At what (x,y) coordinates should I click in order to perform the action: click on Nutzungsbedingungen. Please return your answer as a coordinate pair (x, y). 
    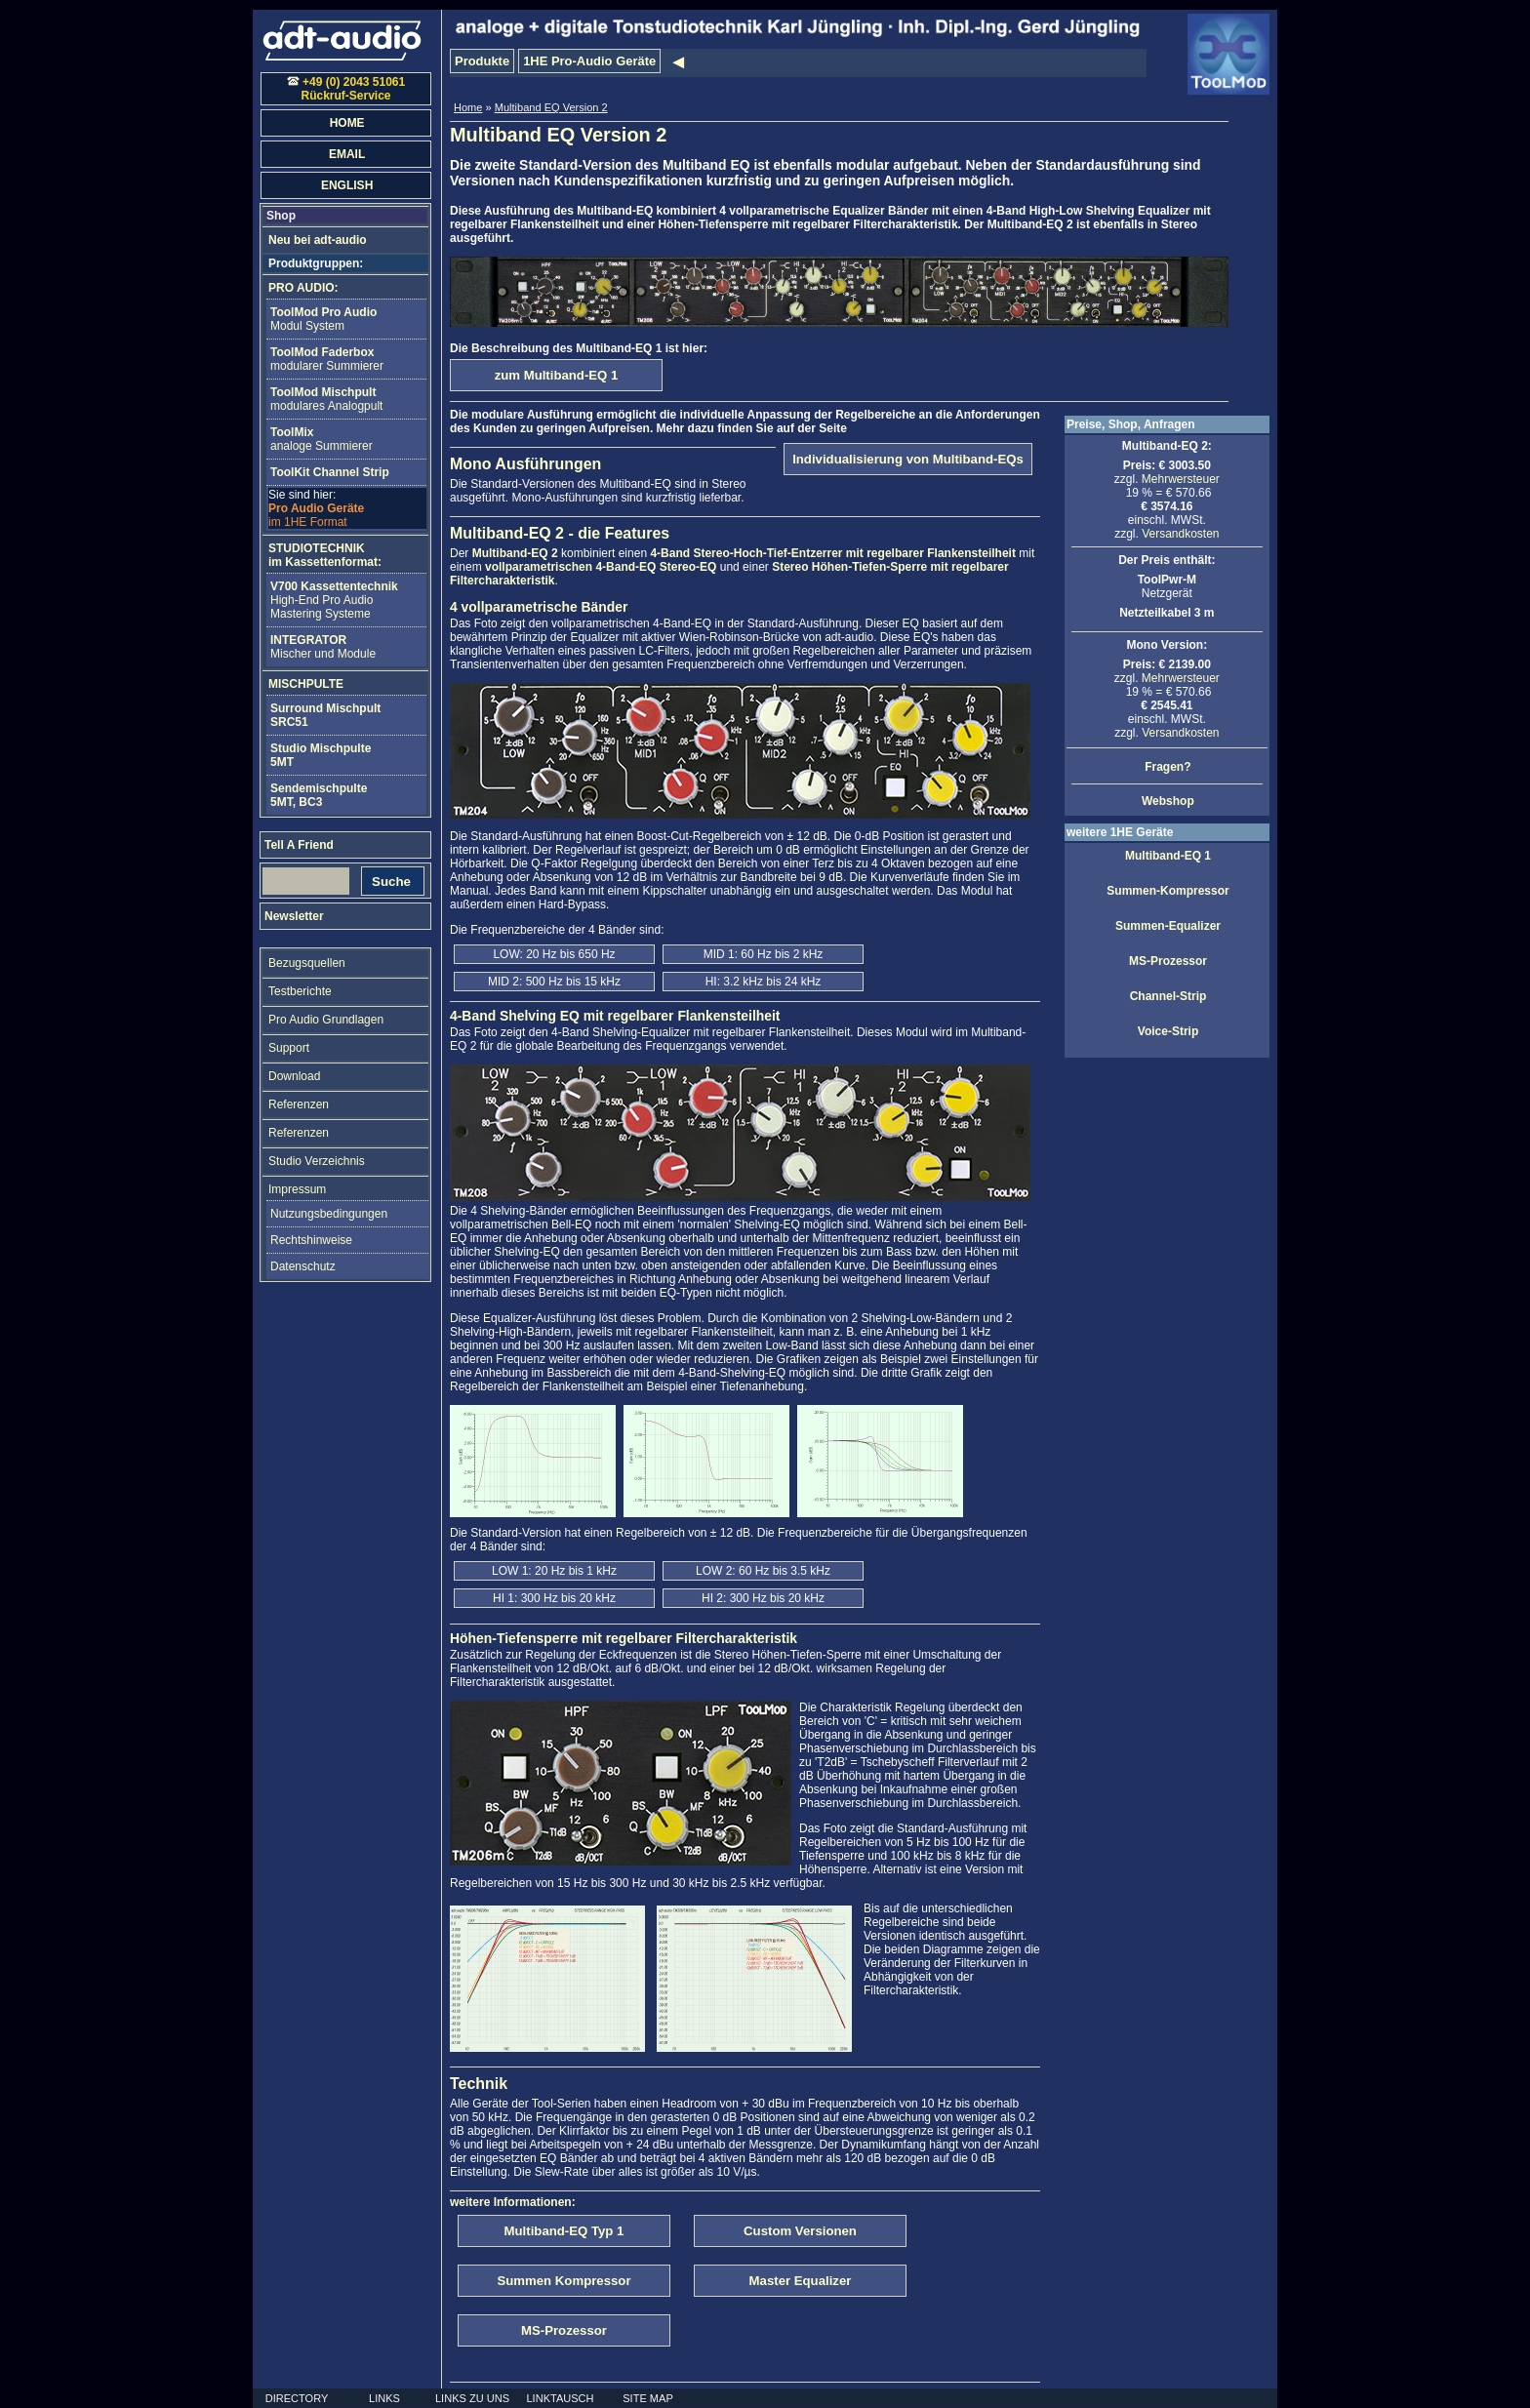
    Looking at the image, I should click on (328, 1214).